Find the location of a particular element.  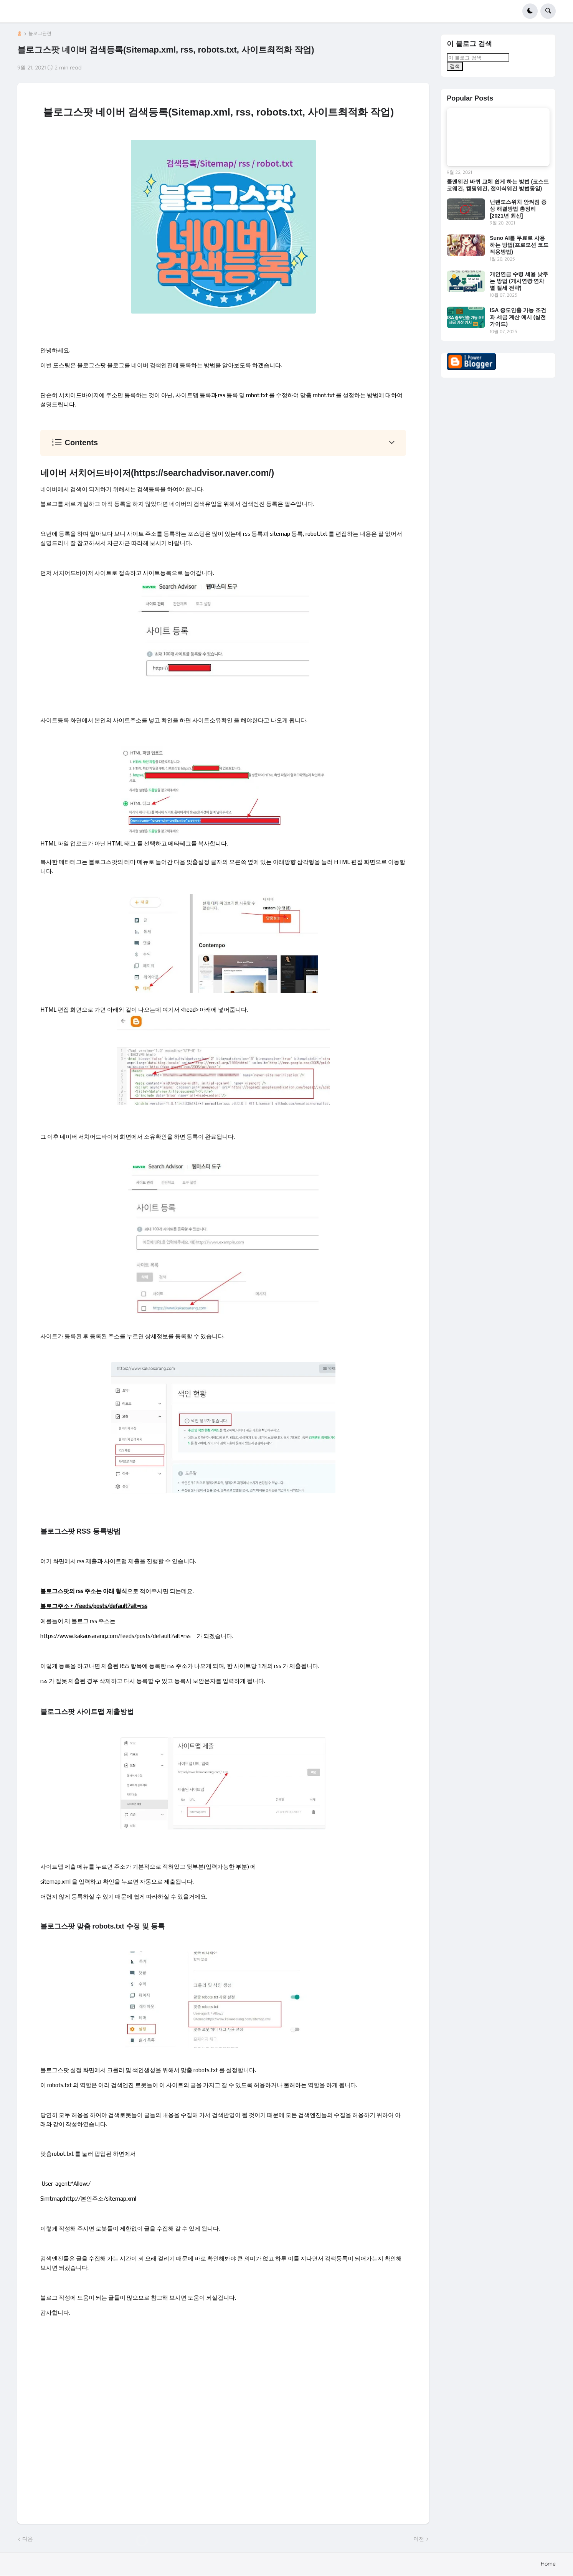

콜맨웨건 바퀴 교체 쉽게 하는 방법 (코스트코웨건, 캠핑웨건, 접이식웨건 방법동일) is located at coordinates (498, 185).